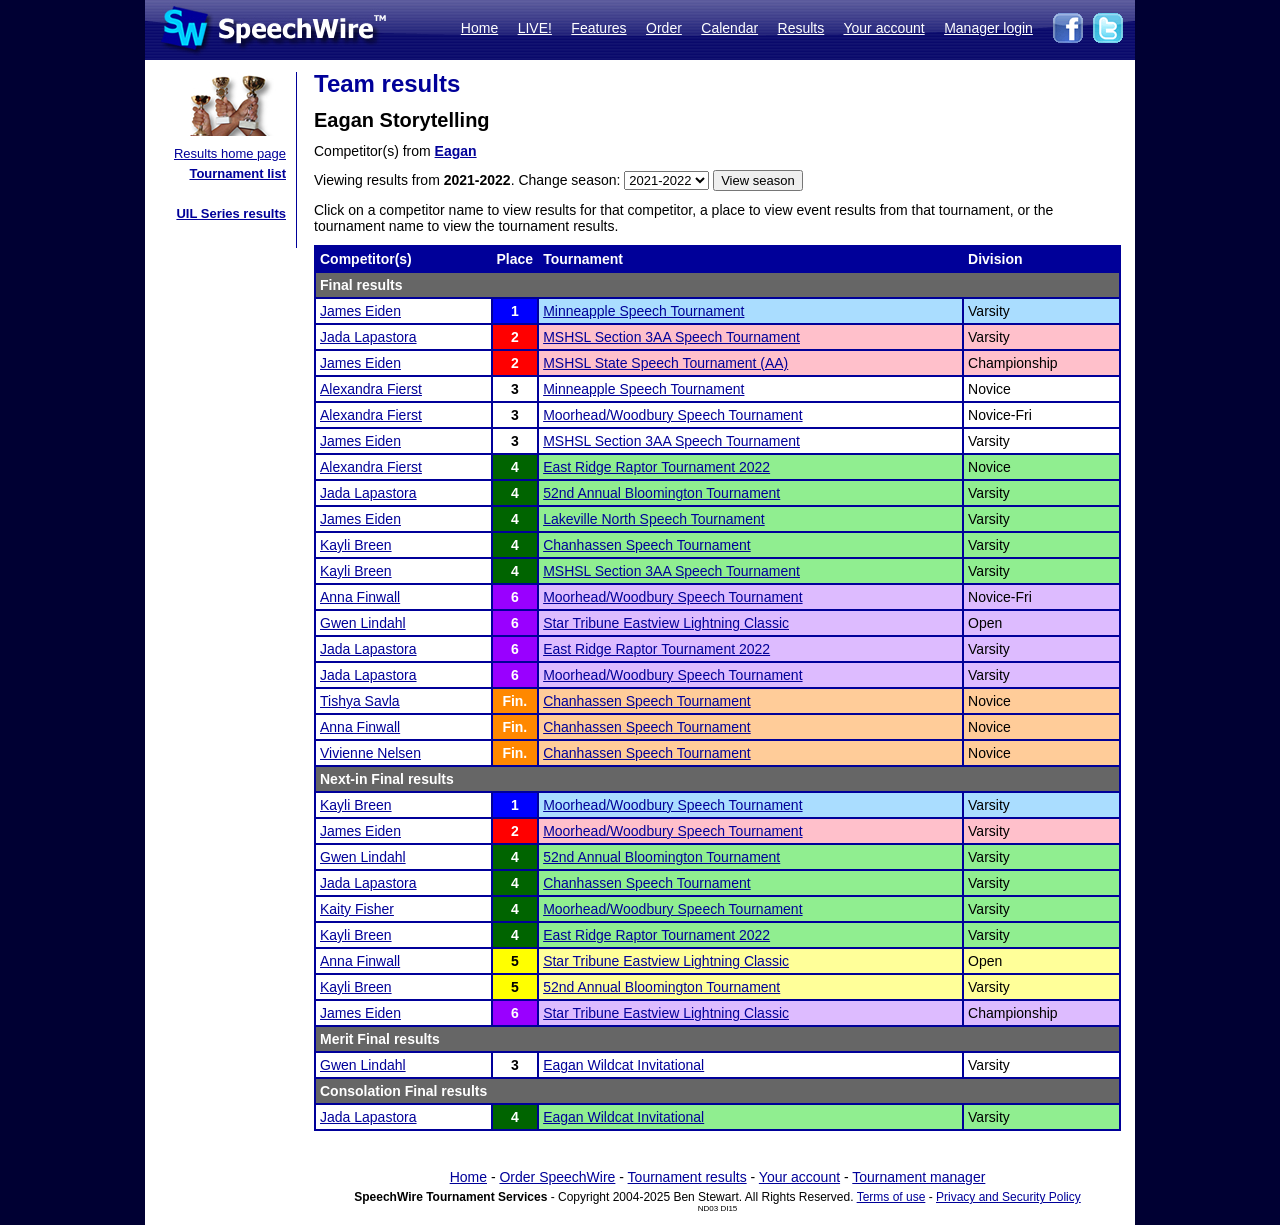 The image size is (1280, 1225). Describe the element at coordinates (360, 597) in the screenshot. I see `Anna Finwall` at that location.